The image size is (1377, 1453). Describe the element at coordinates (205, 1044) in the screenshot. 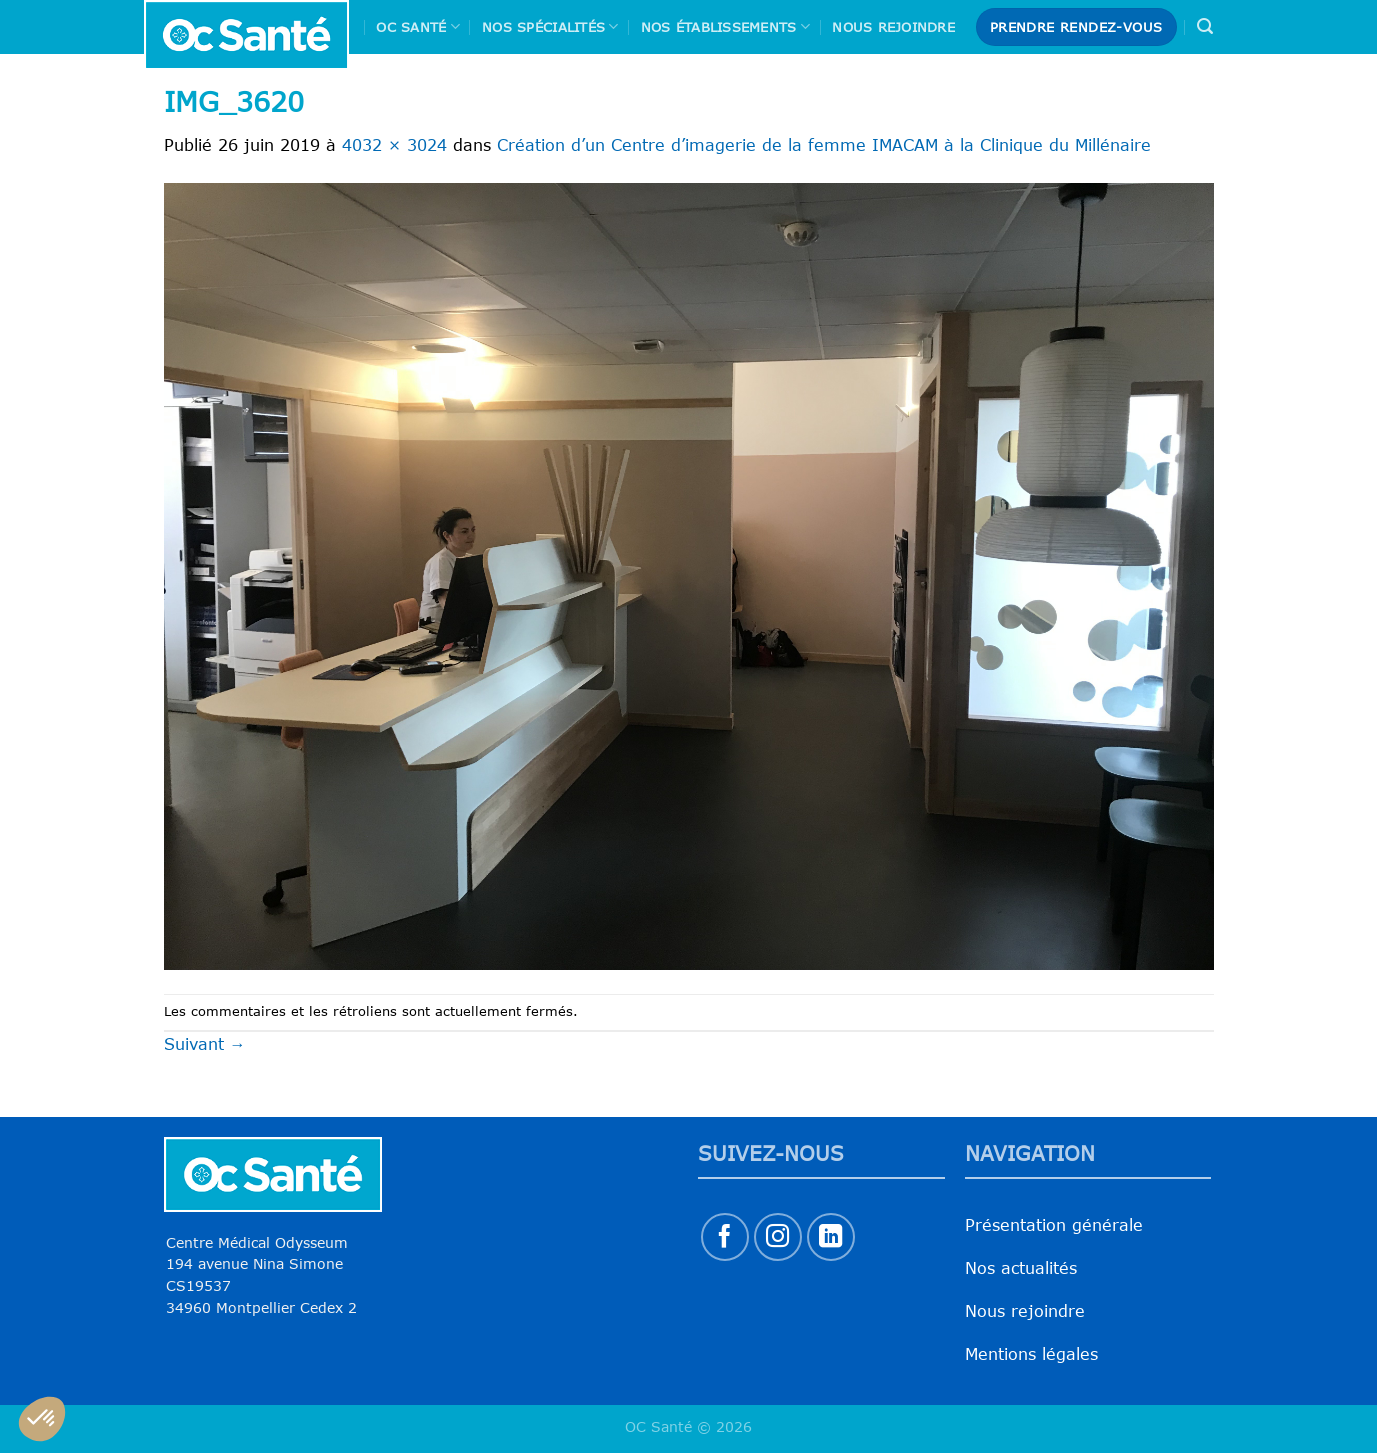

I see `Suivant` at that location.